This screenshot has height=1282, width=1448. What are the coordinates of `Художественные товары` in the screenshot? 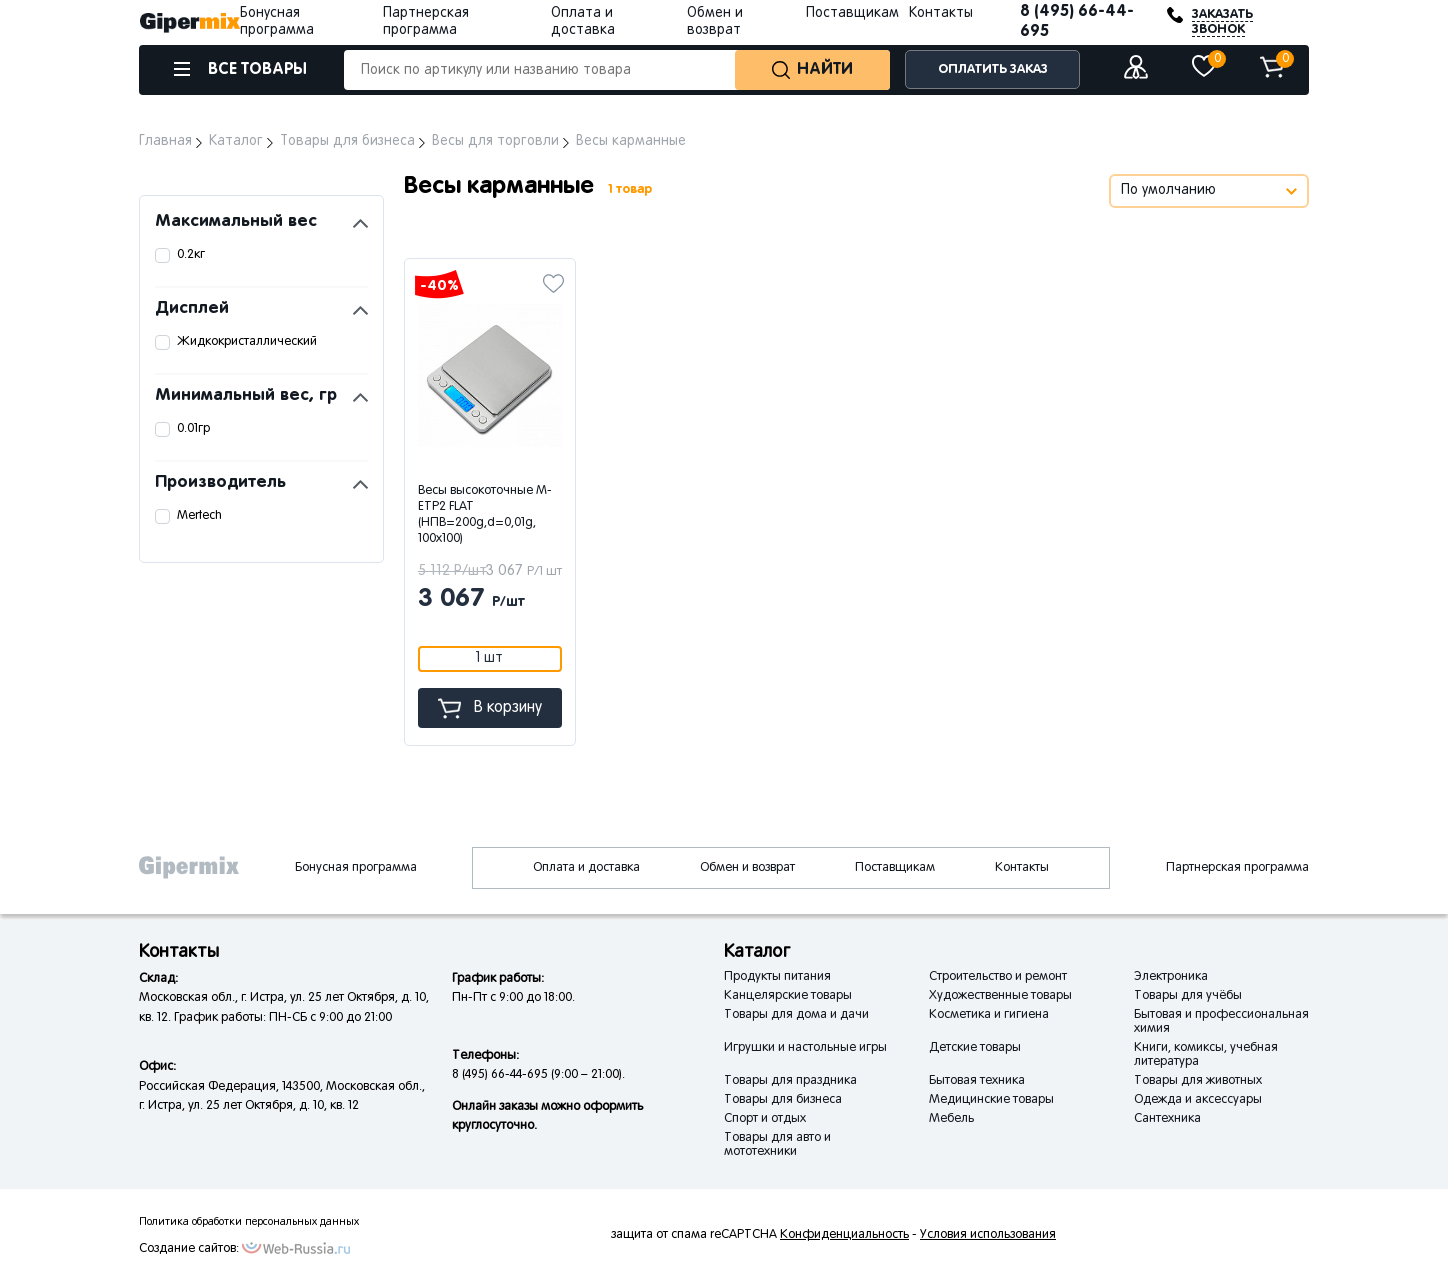 It's located at (1000, 996).